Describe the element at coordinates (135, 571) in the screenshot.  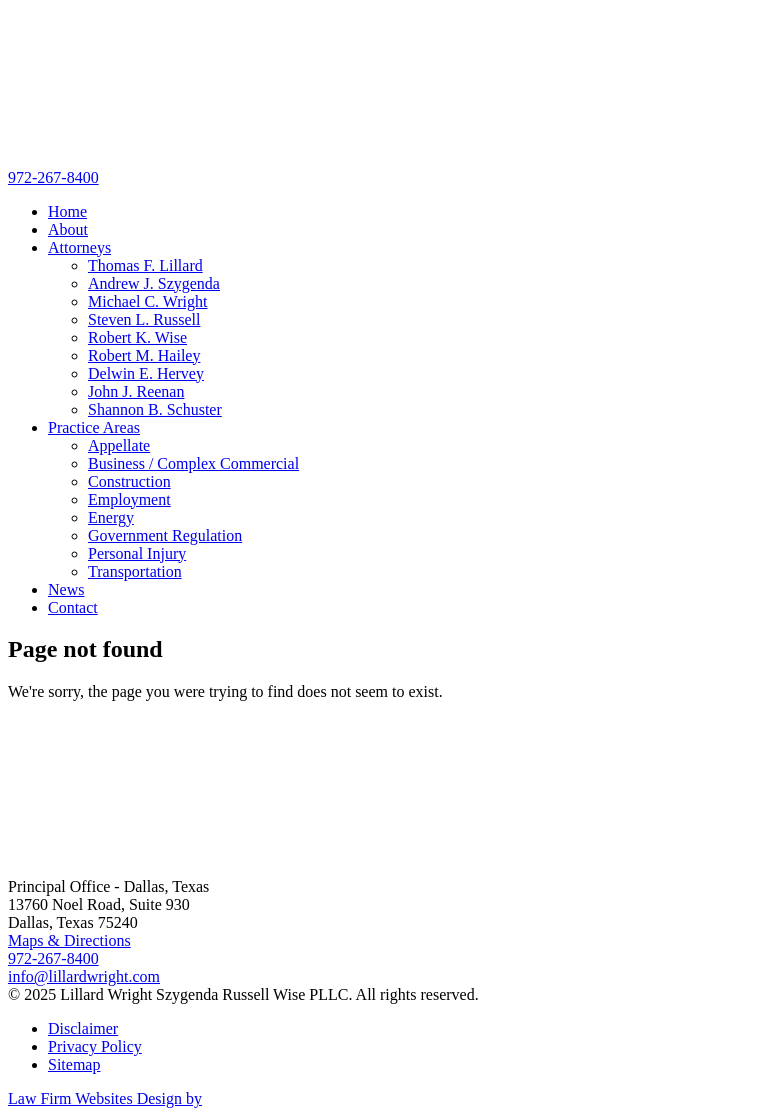
I see `Transportation` at that location.